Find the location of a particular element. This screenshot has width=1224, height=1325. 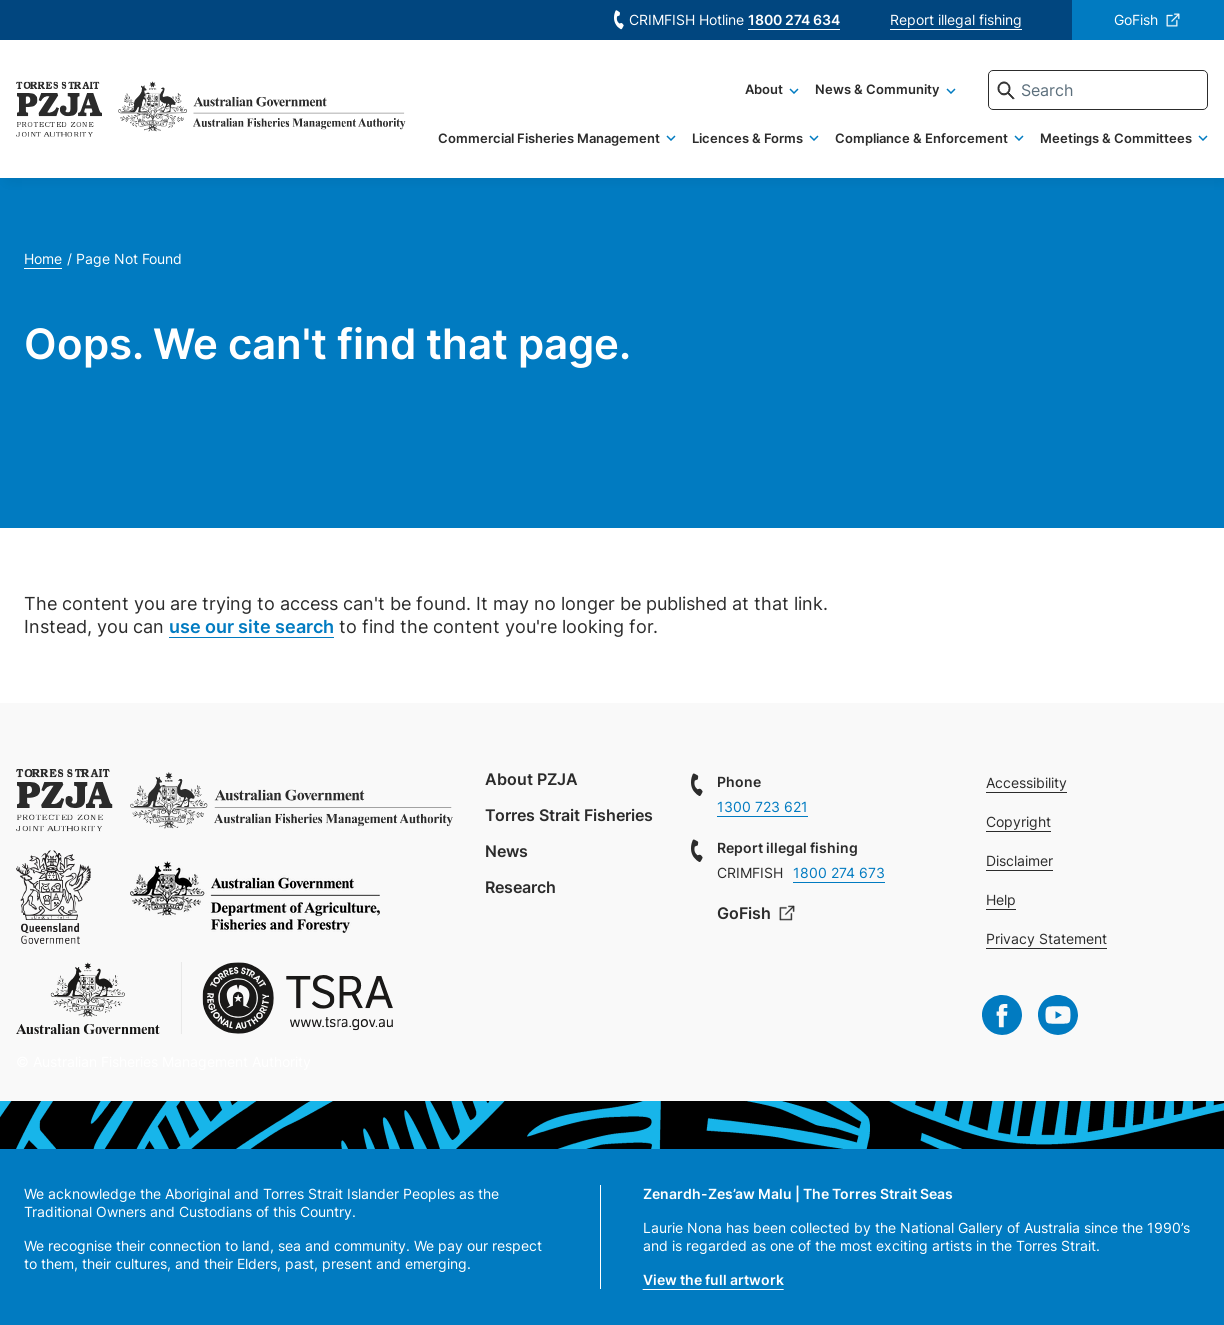

GoFish is located at coordinates (1136, 19).